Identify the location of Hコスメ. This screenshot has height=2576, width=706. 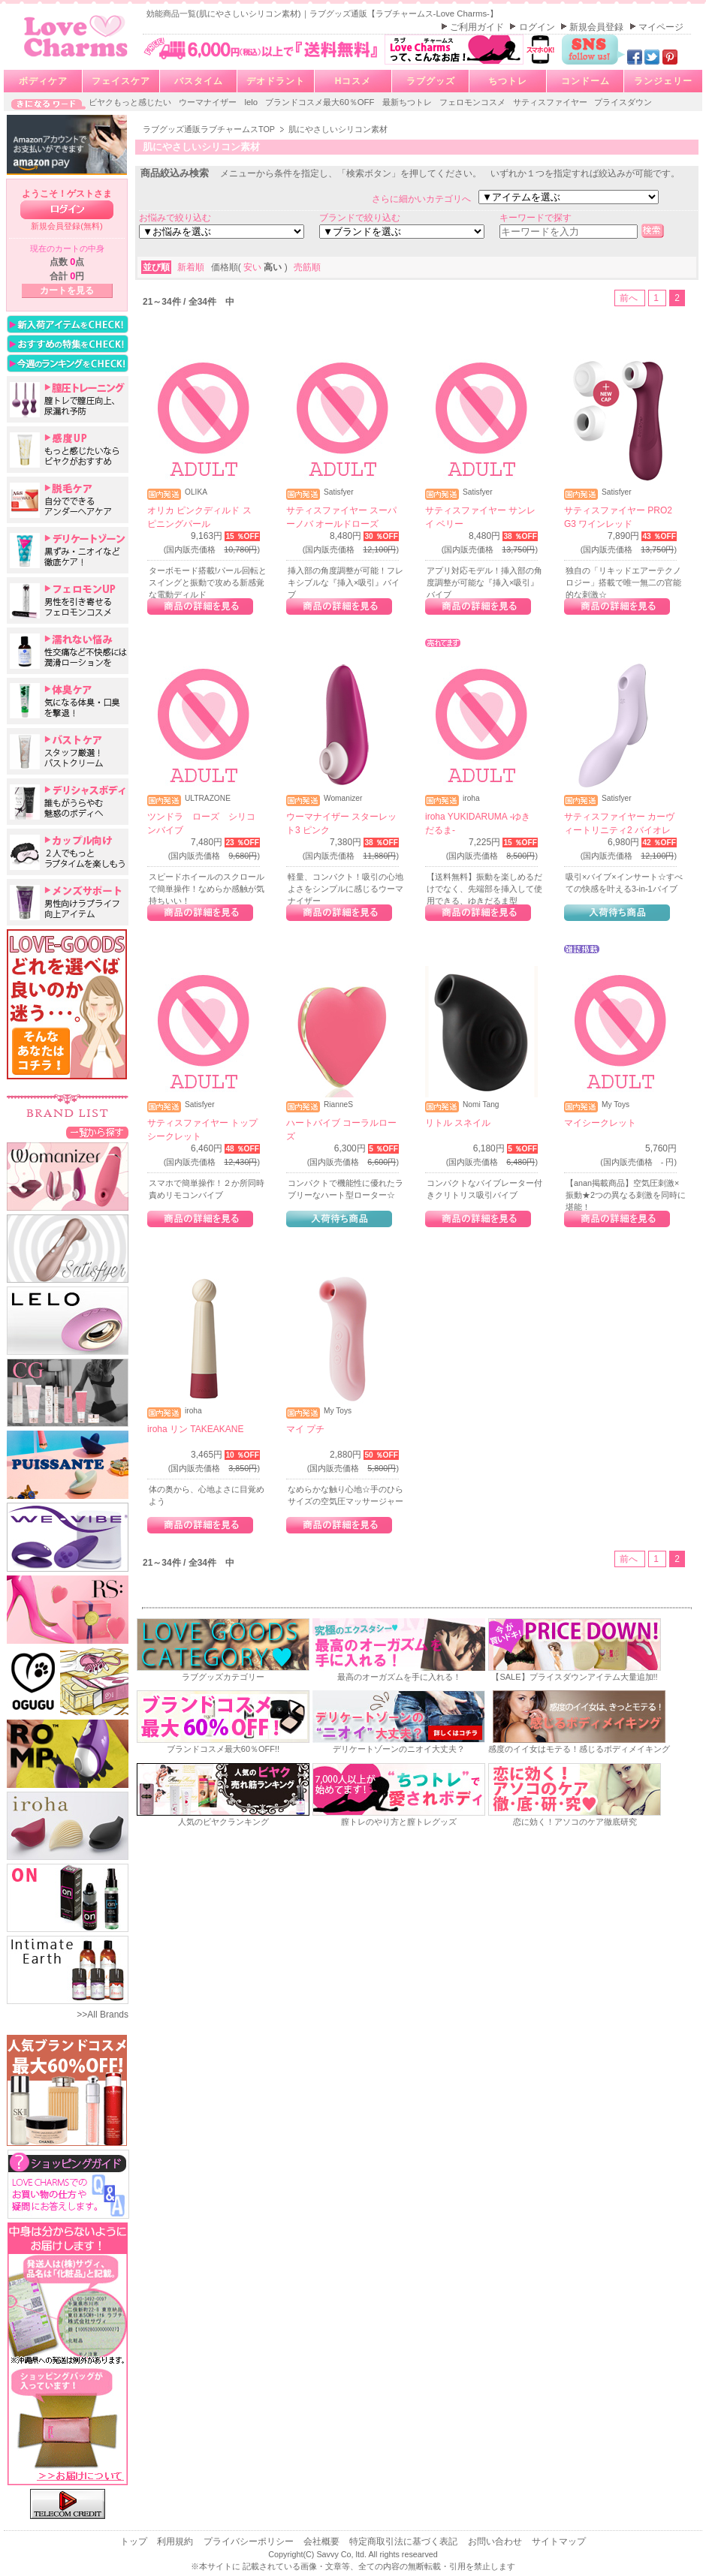
(353, 81).